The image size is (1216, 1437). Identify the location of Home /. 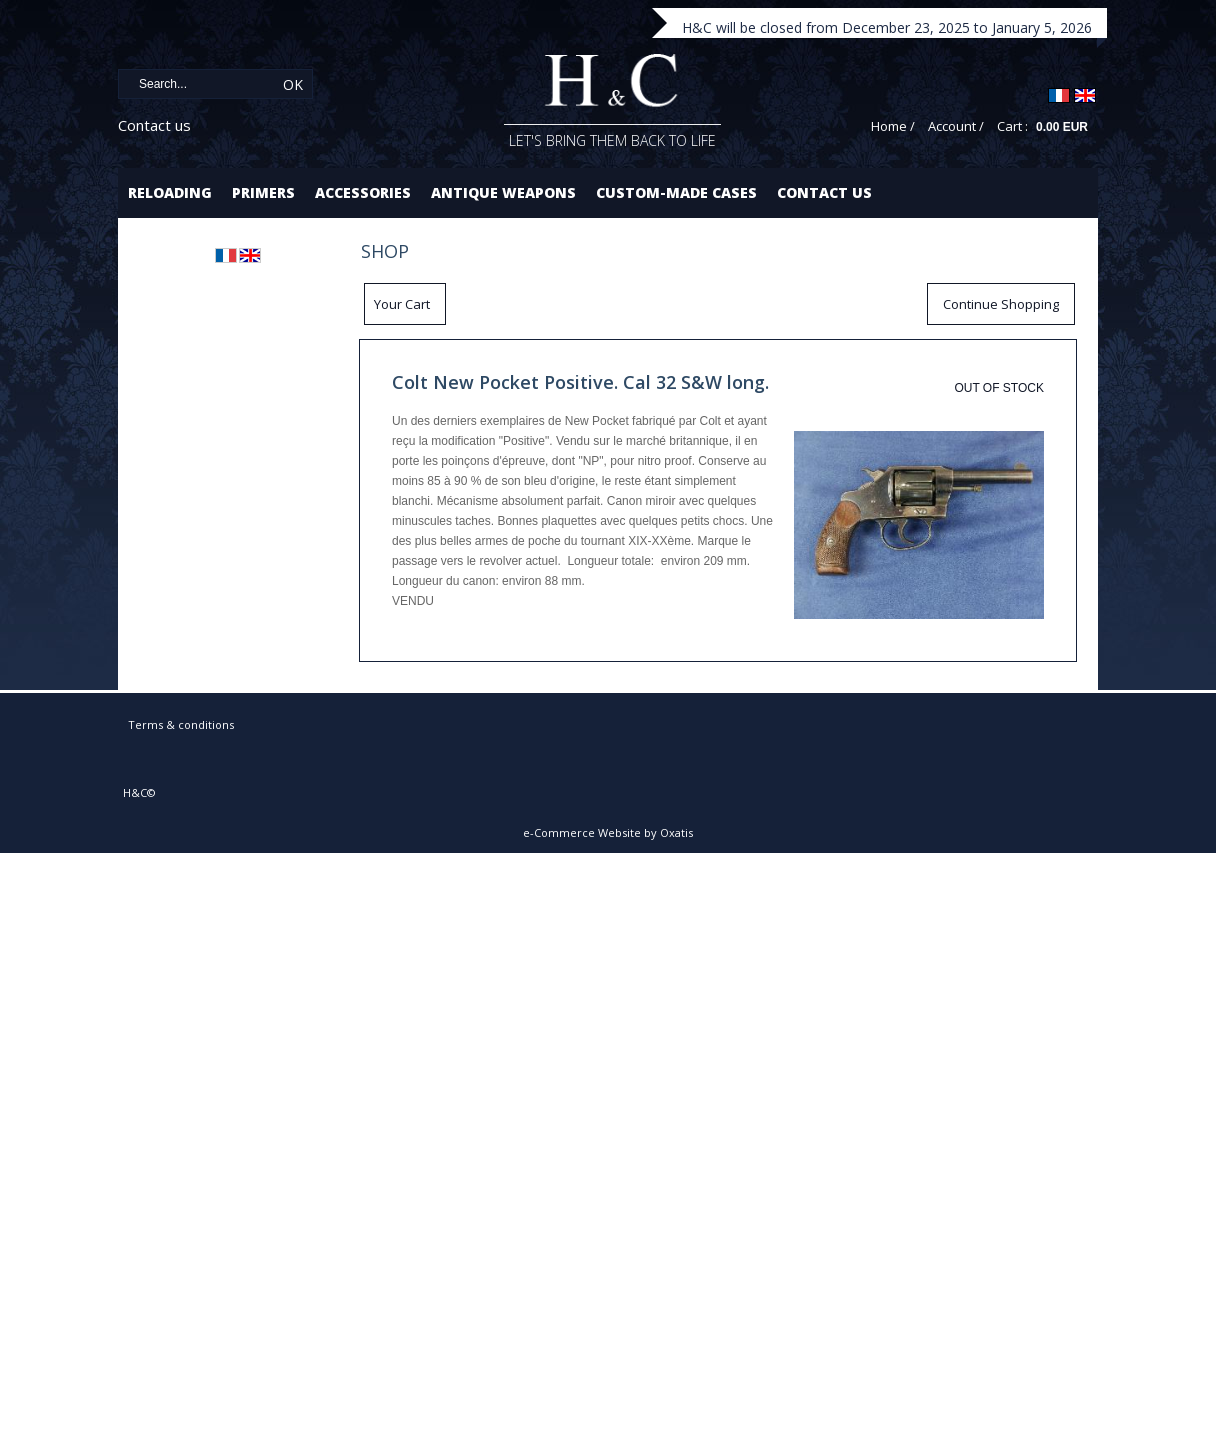
(893, 126).